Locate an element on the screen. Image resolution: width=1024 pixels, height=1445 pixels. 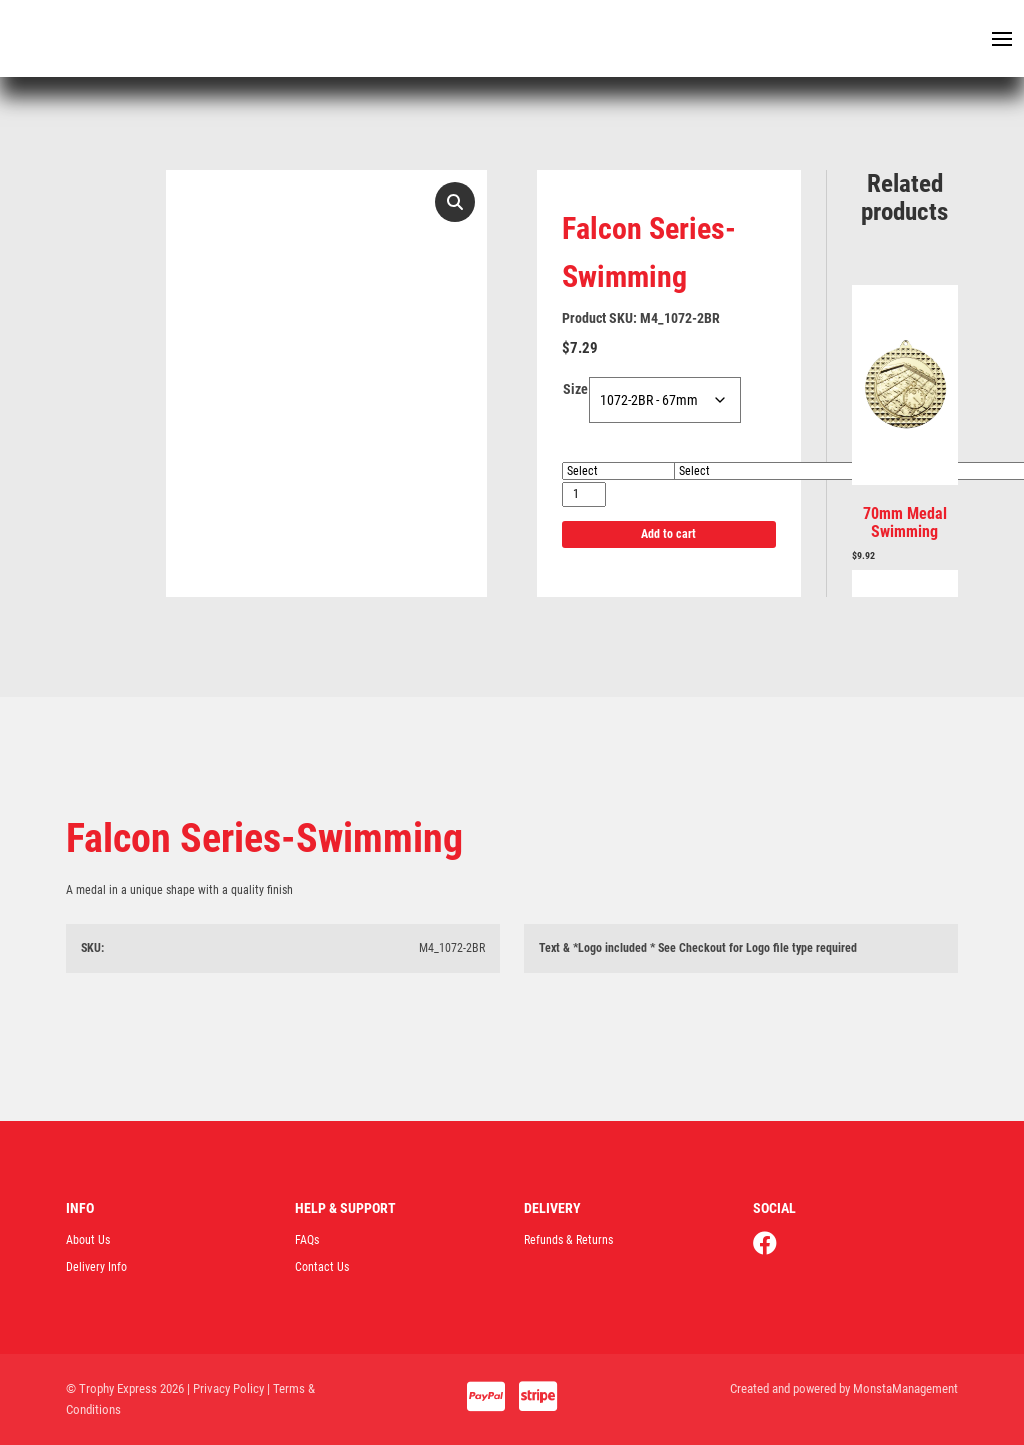
Refunds & Returns is located at coordinates (568, 1240).